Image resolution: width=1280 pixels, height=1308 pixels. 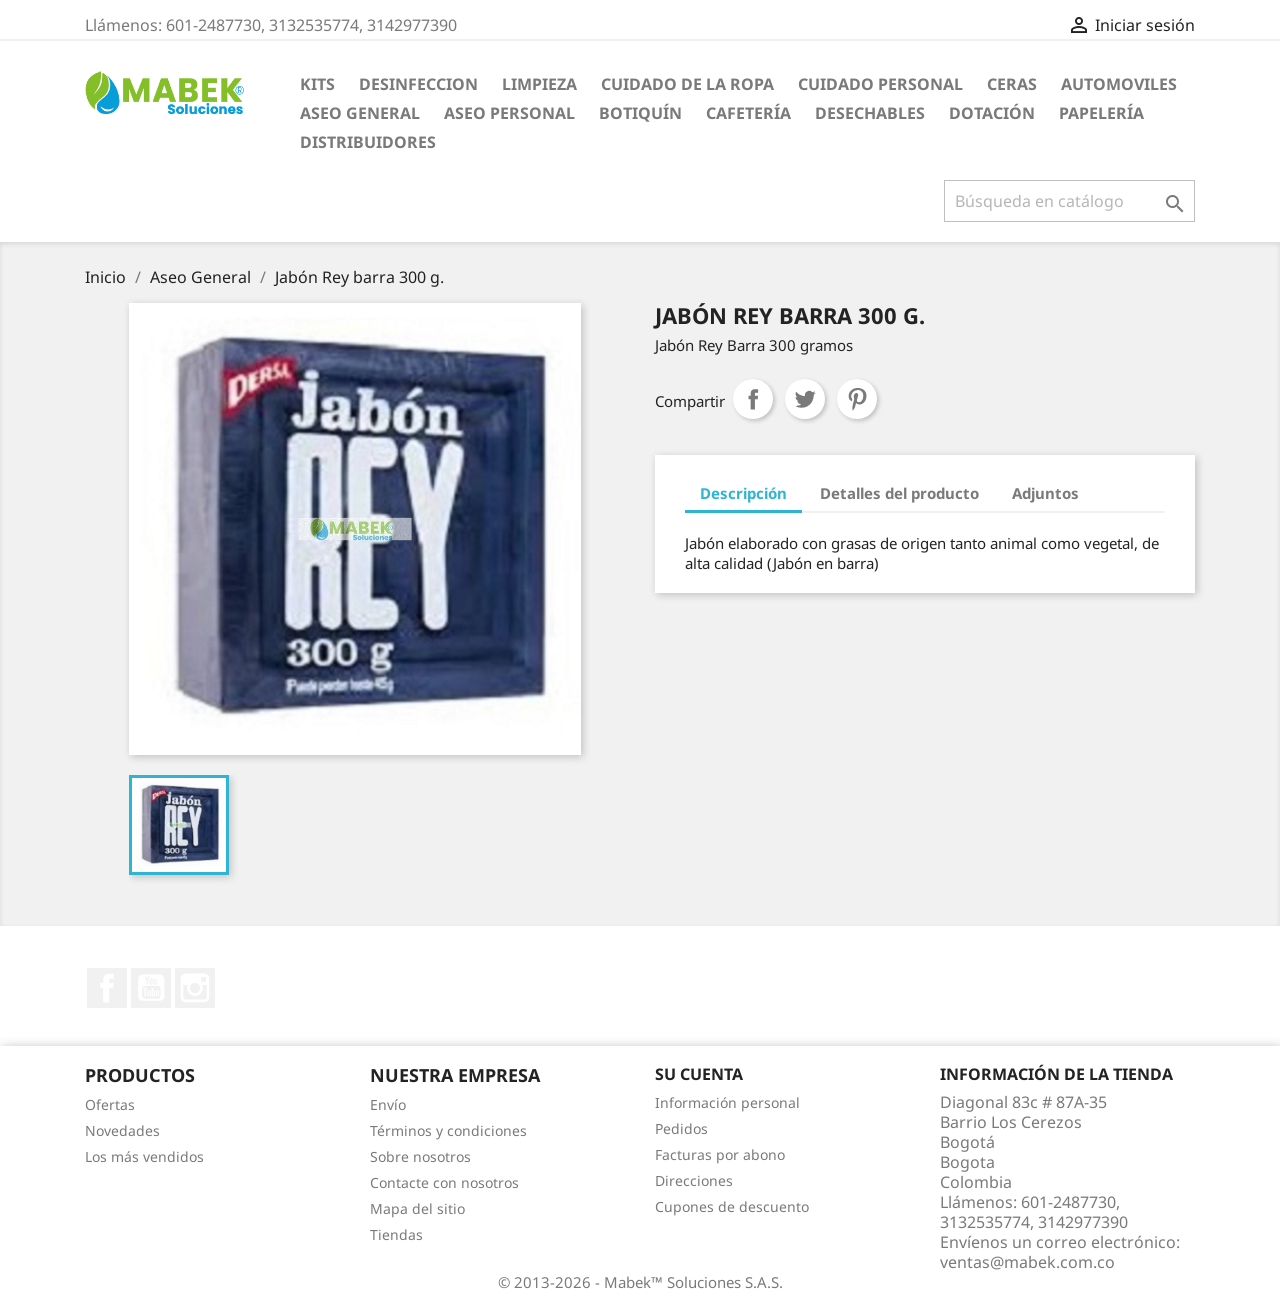 I want to click on Detalles del producto [tab], so click(x=899, y=493).